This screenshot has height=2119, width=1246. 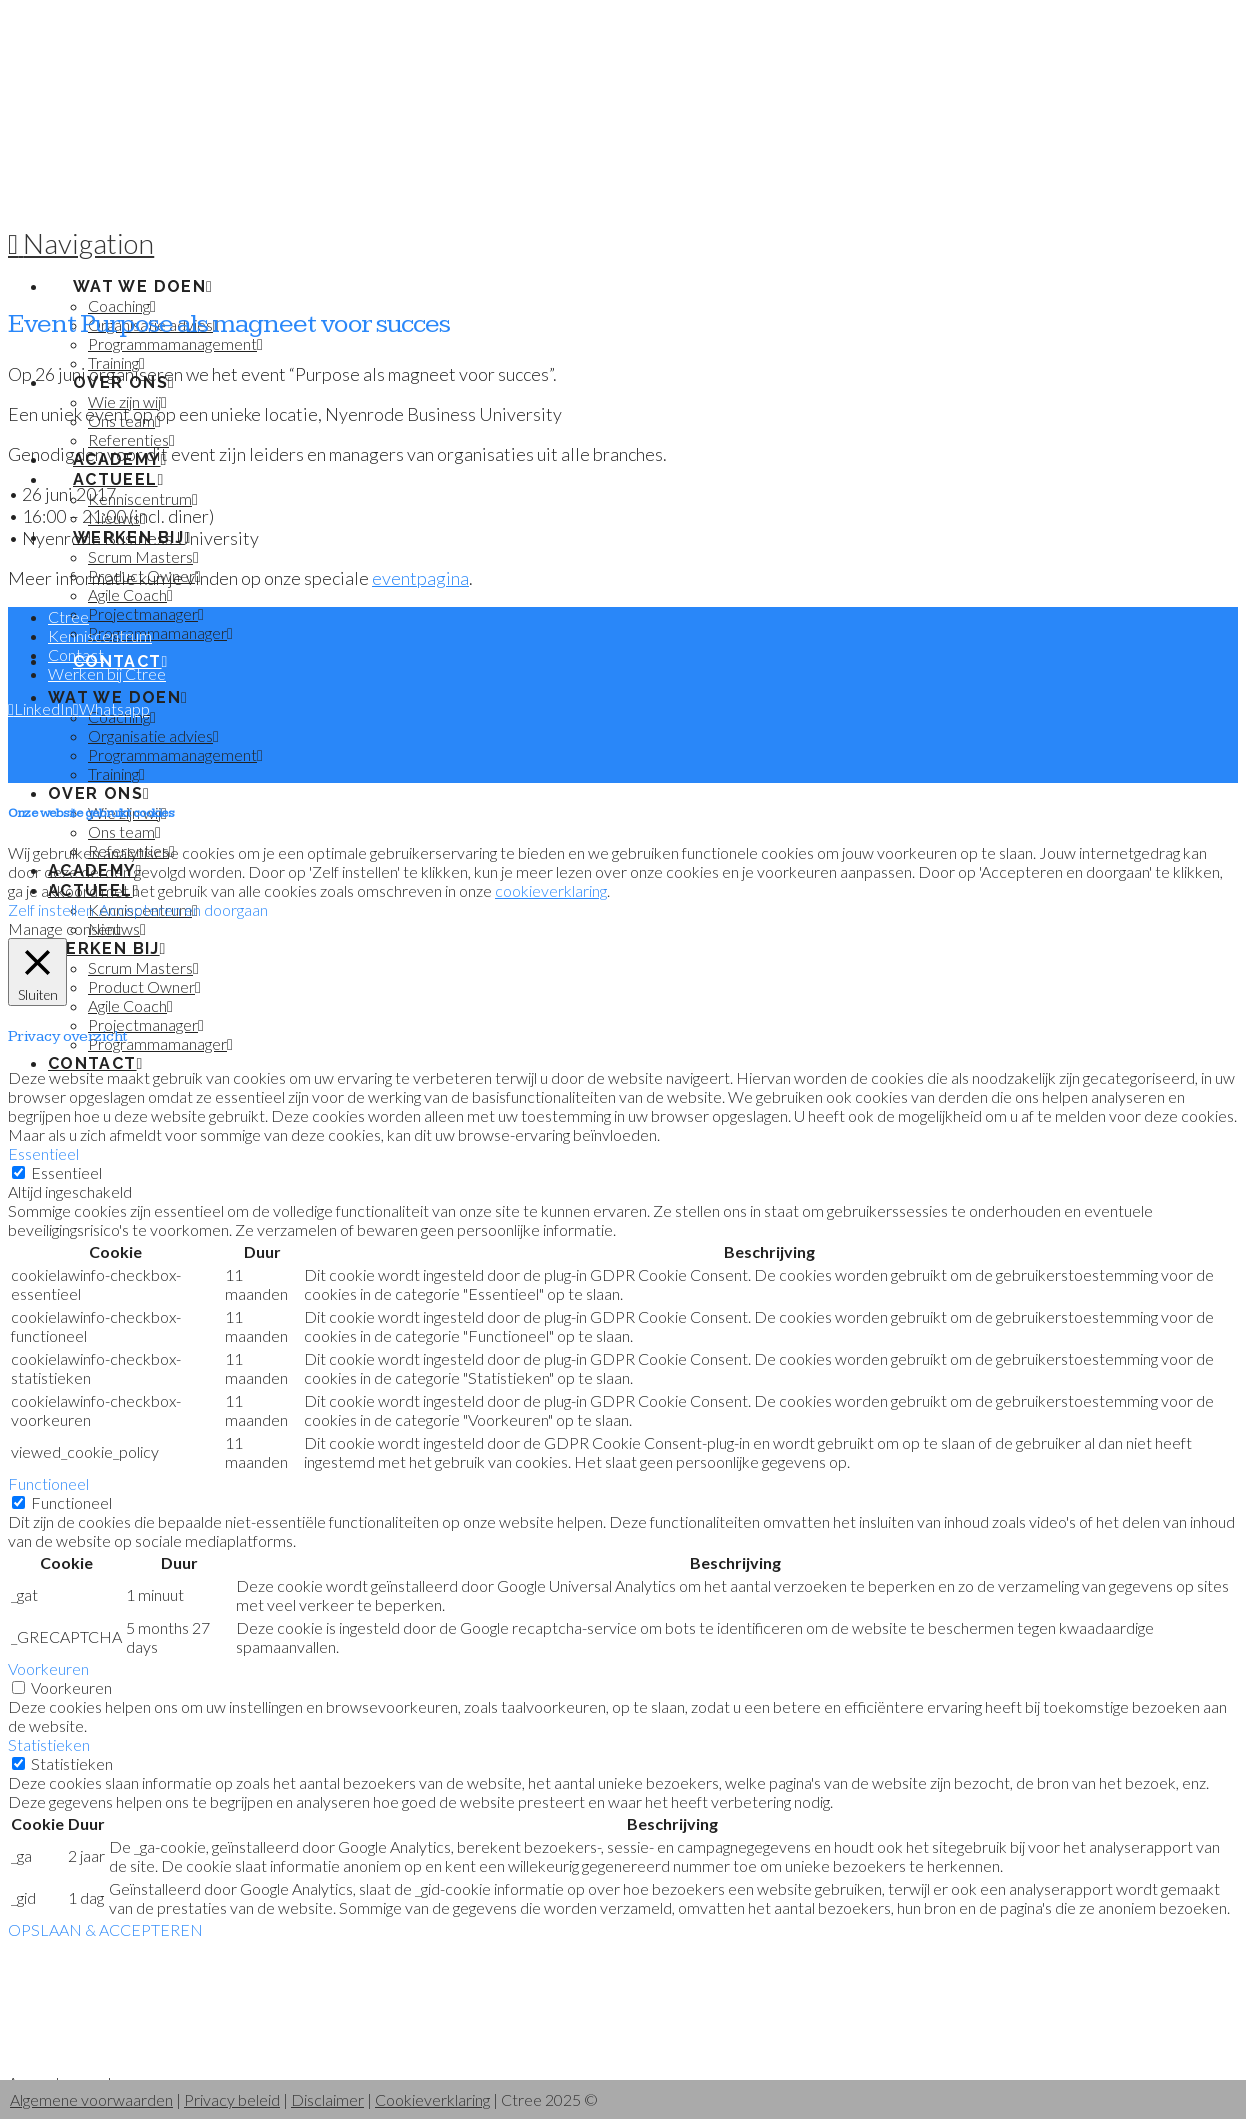 What do you see at coordinates (432, 2099) in the screenshot?
I see `Cookieverklaring` at bounding box center [432, 2099].